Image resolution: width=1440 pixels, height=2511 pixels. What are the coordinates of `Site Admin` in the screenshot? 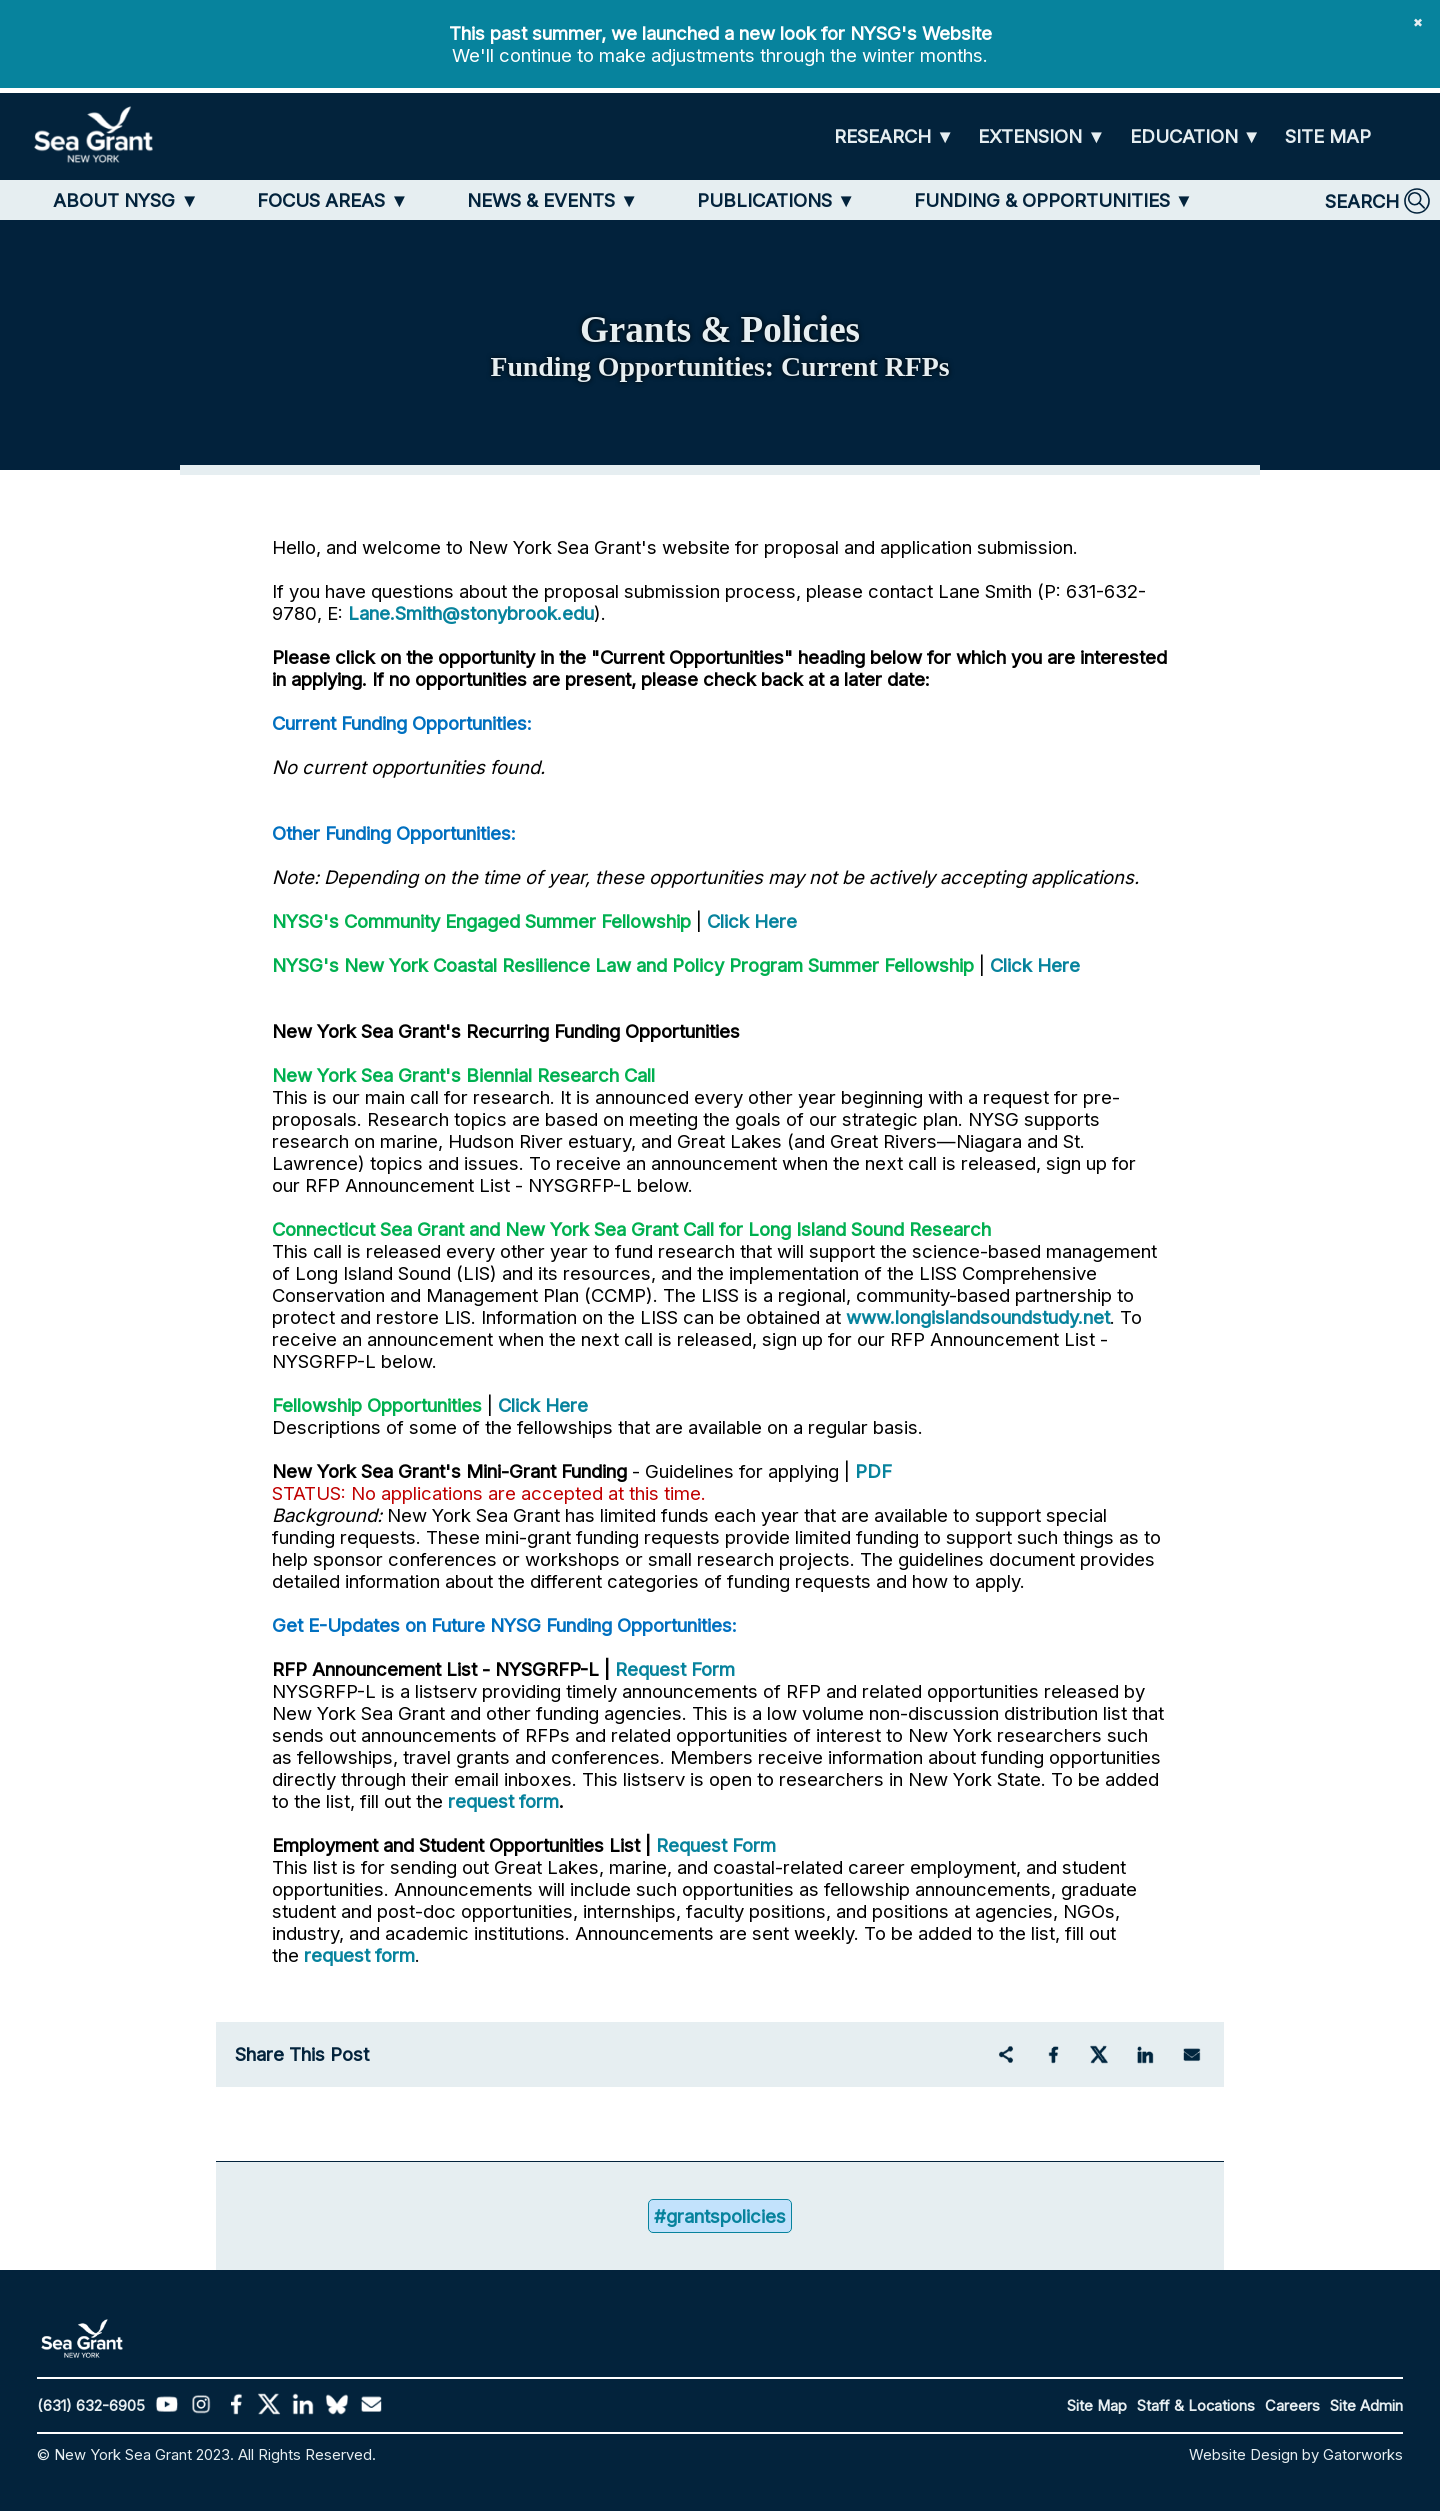 It's located at (1366, 2406).